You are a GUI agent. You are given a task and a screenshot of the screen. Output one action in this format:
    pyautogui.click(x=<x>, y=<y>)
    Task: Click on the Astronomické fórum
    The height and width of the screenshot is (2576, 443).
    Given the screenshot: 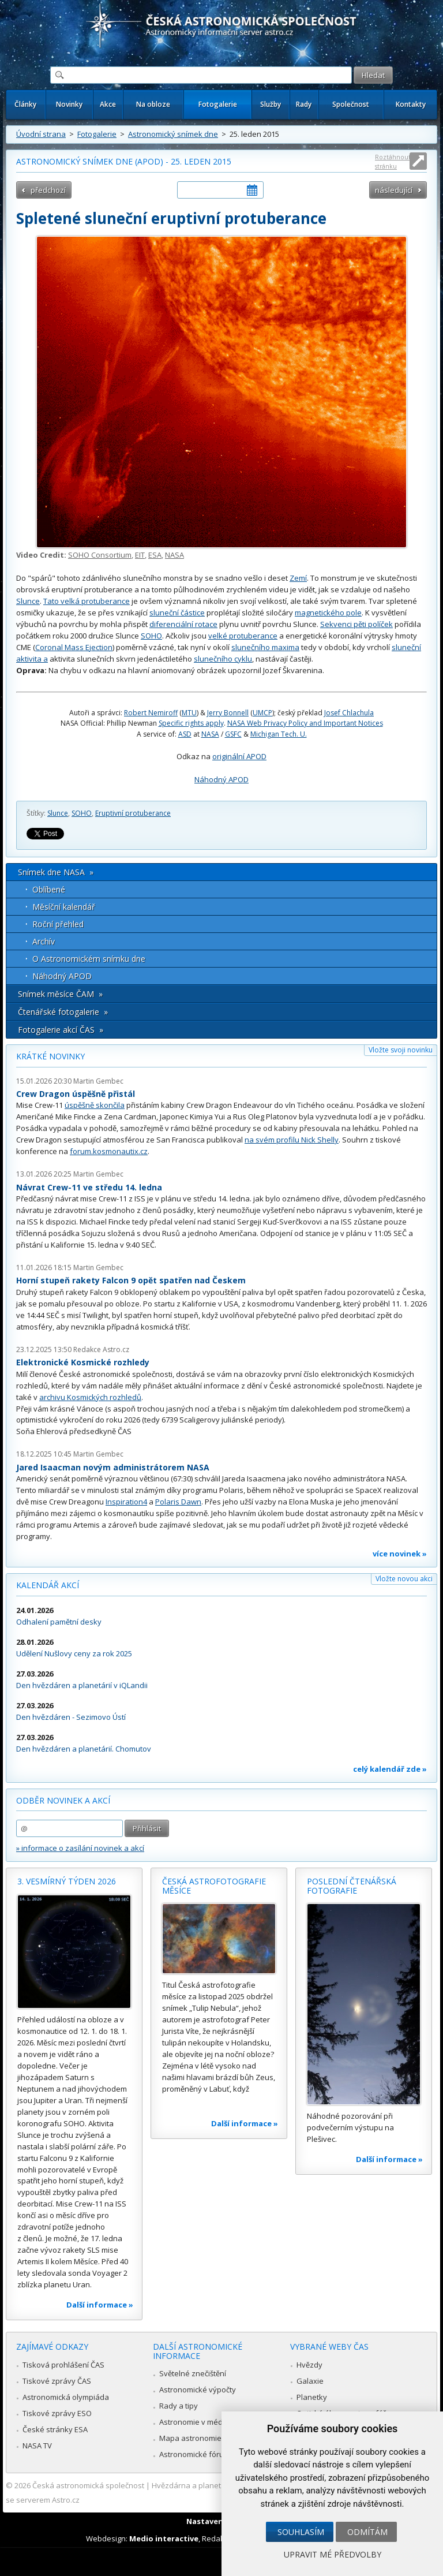 What is the action you would take?
    pyautogui.click(x=194, y=2454)
    